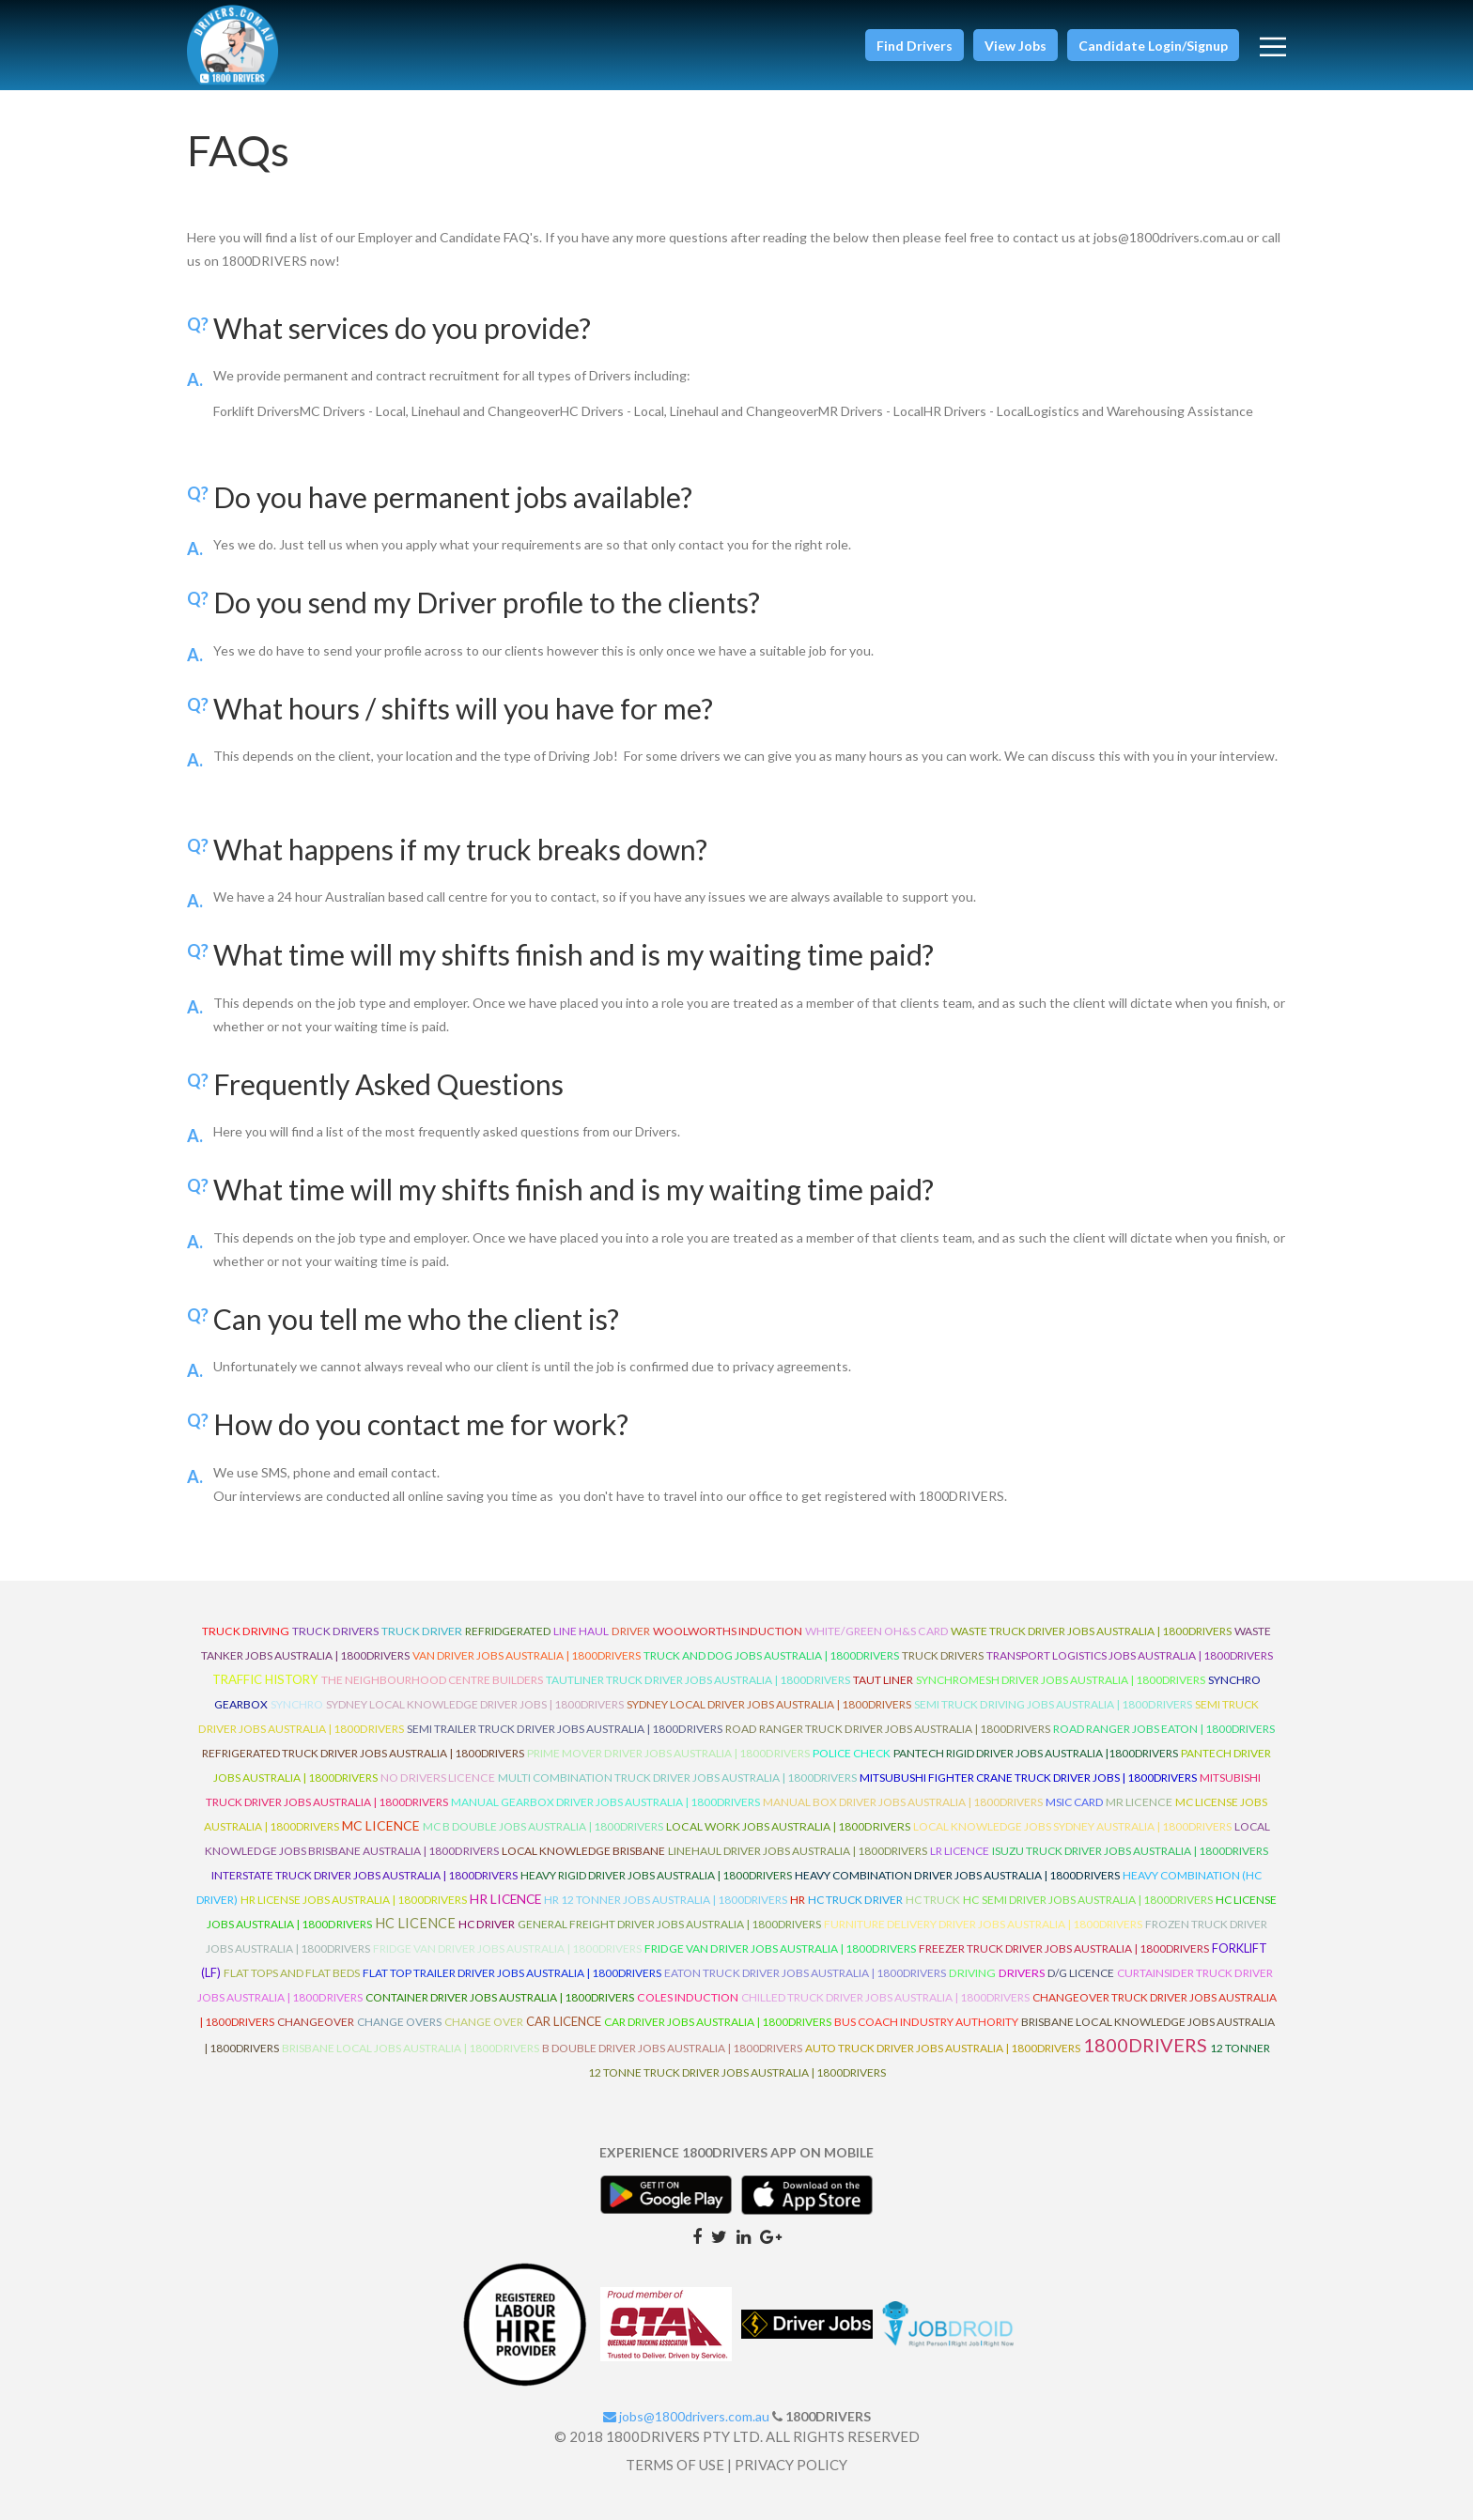 Image resolution: width=1473 pixels, height=2520 pixels. Describe the element at coordinates (983, 1924) in the screenshot. I see `Furniture Delivery Driver Jobs Australia | 1800Drivers` at that location.